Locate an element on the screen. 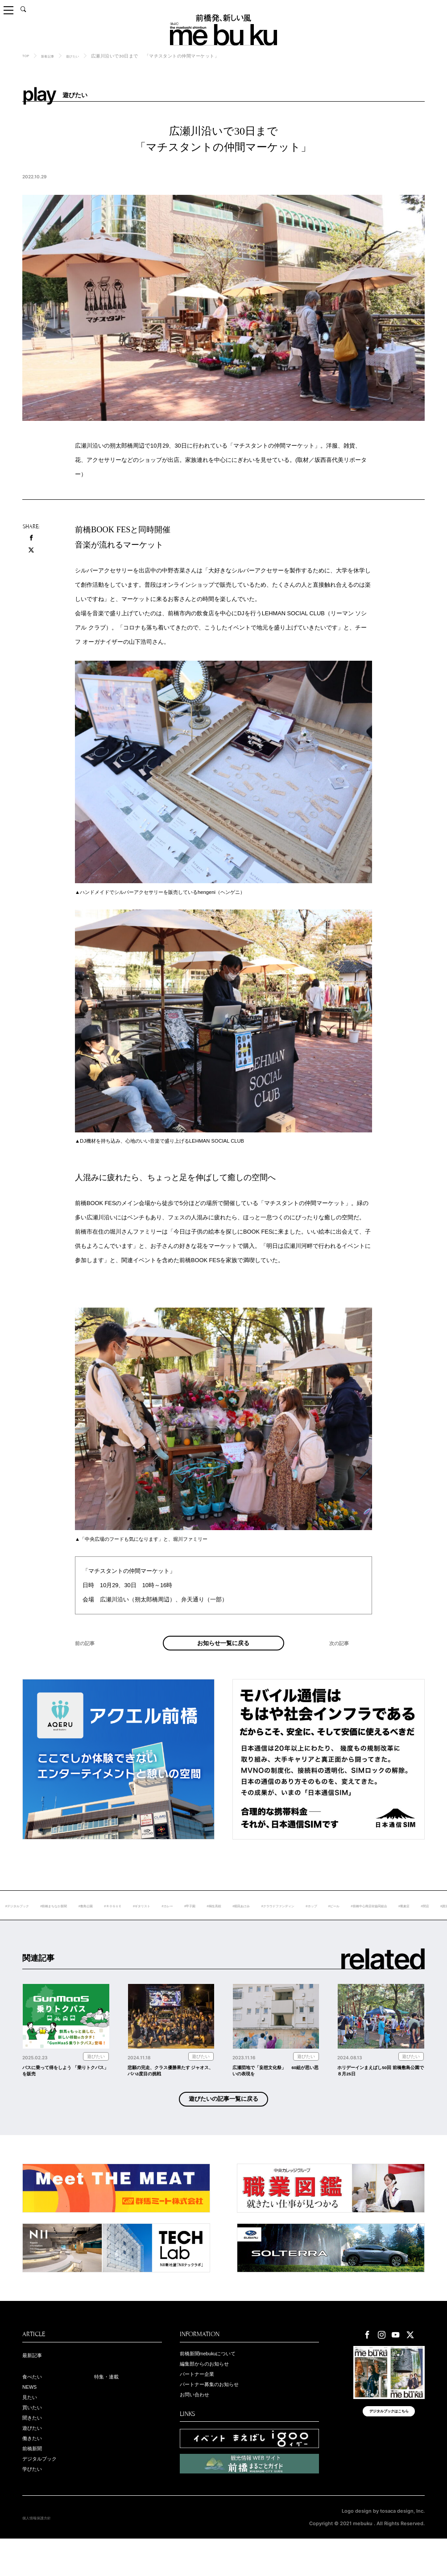 This screenshot has width=447, height=2576. #敷島公園 is located at coordinates (147, 1920).